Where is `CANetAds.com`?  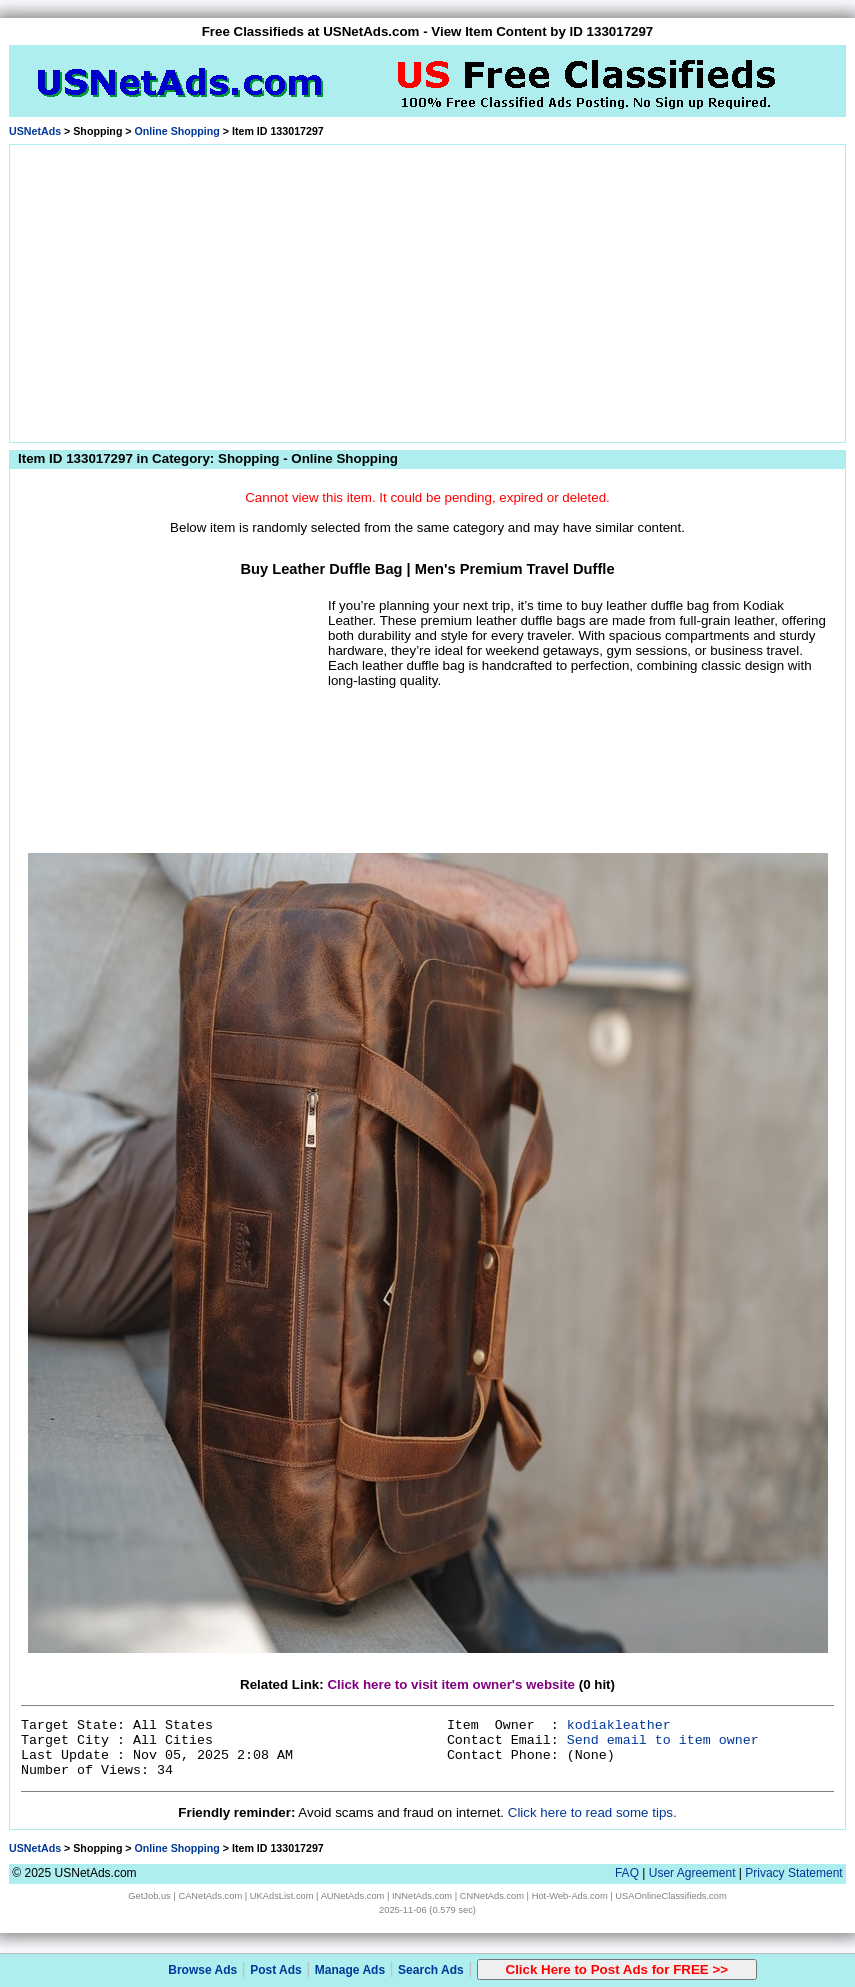 CANetAds.com is located at coordinates (210, 1896).